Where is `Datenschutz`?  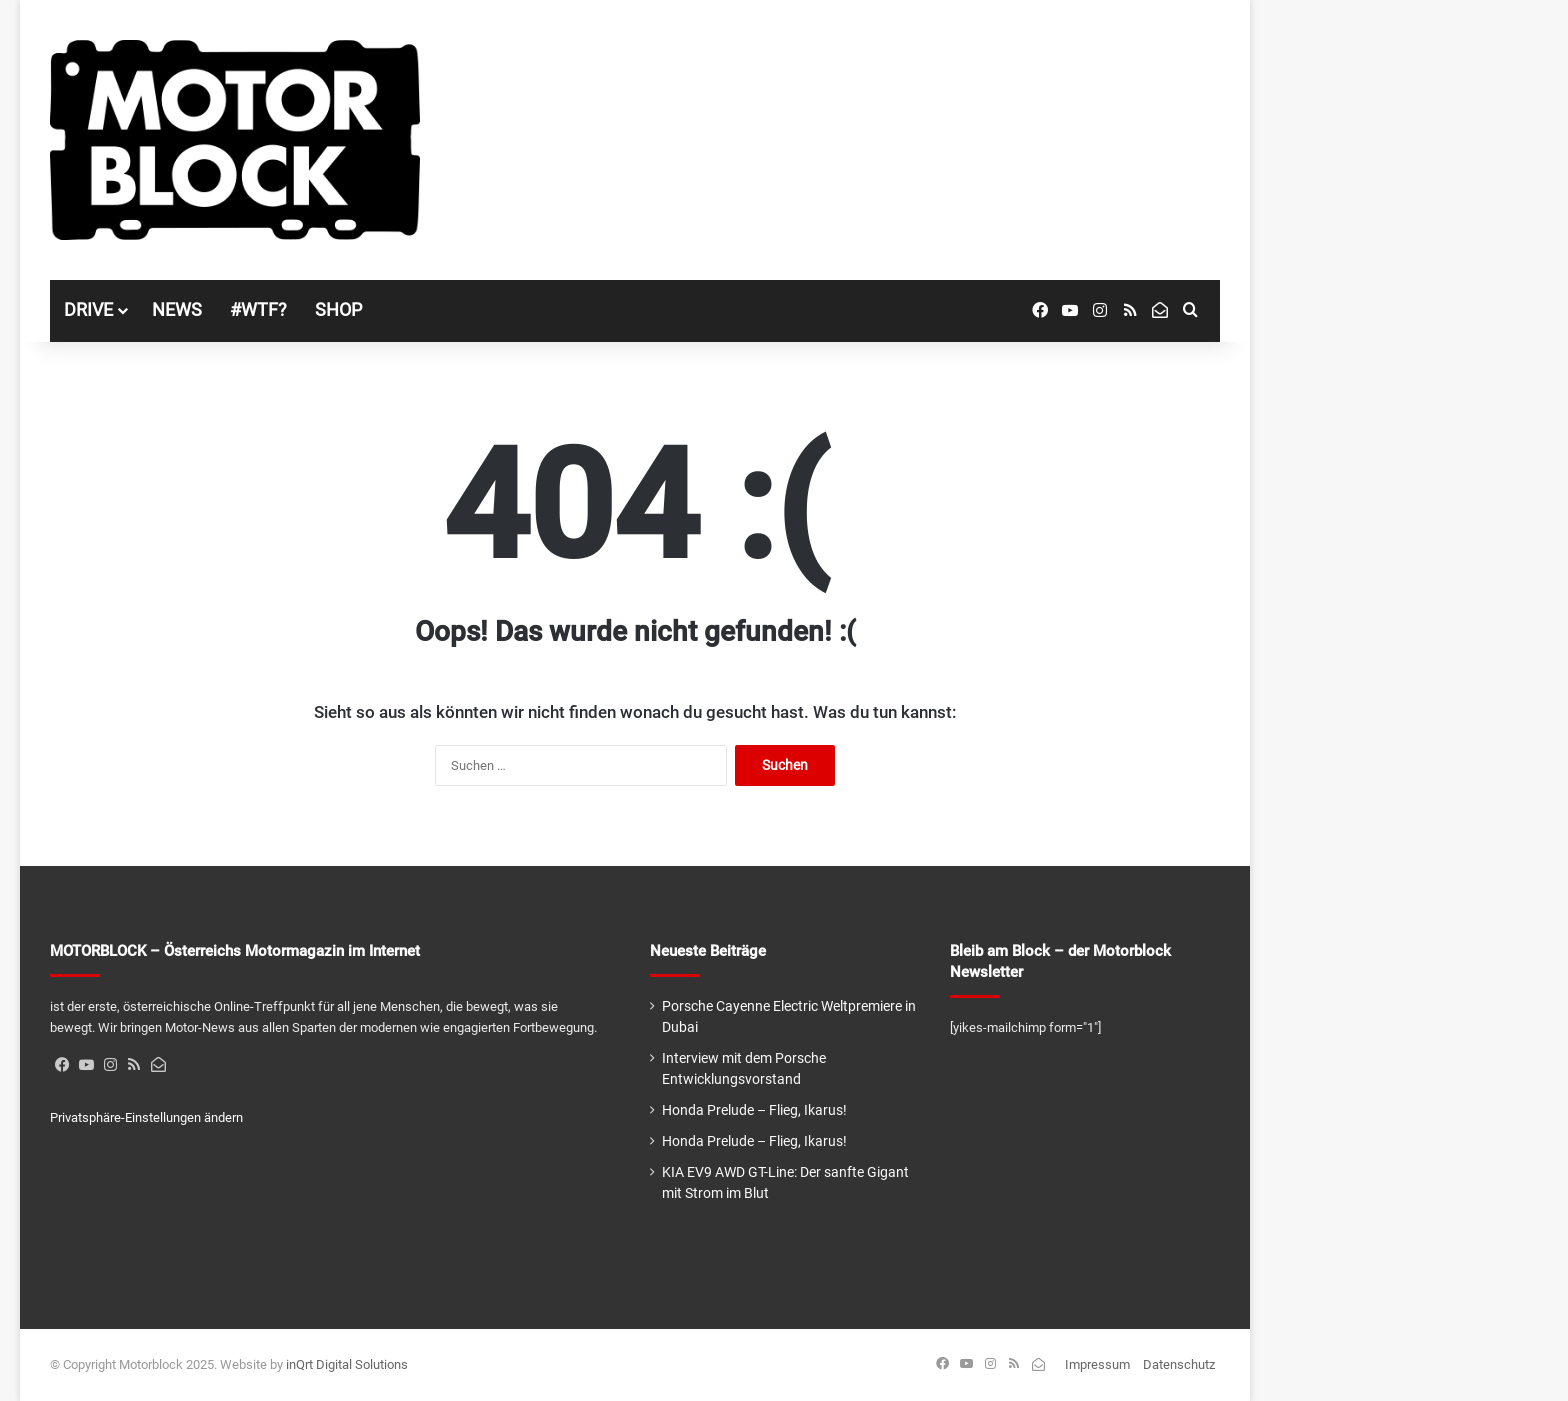
Datenschutz is located at coordinates (1179, 1364).